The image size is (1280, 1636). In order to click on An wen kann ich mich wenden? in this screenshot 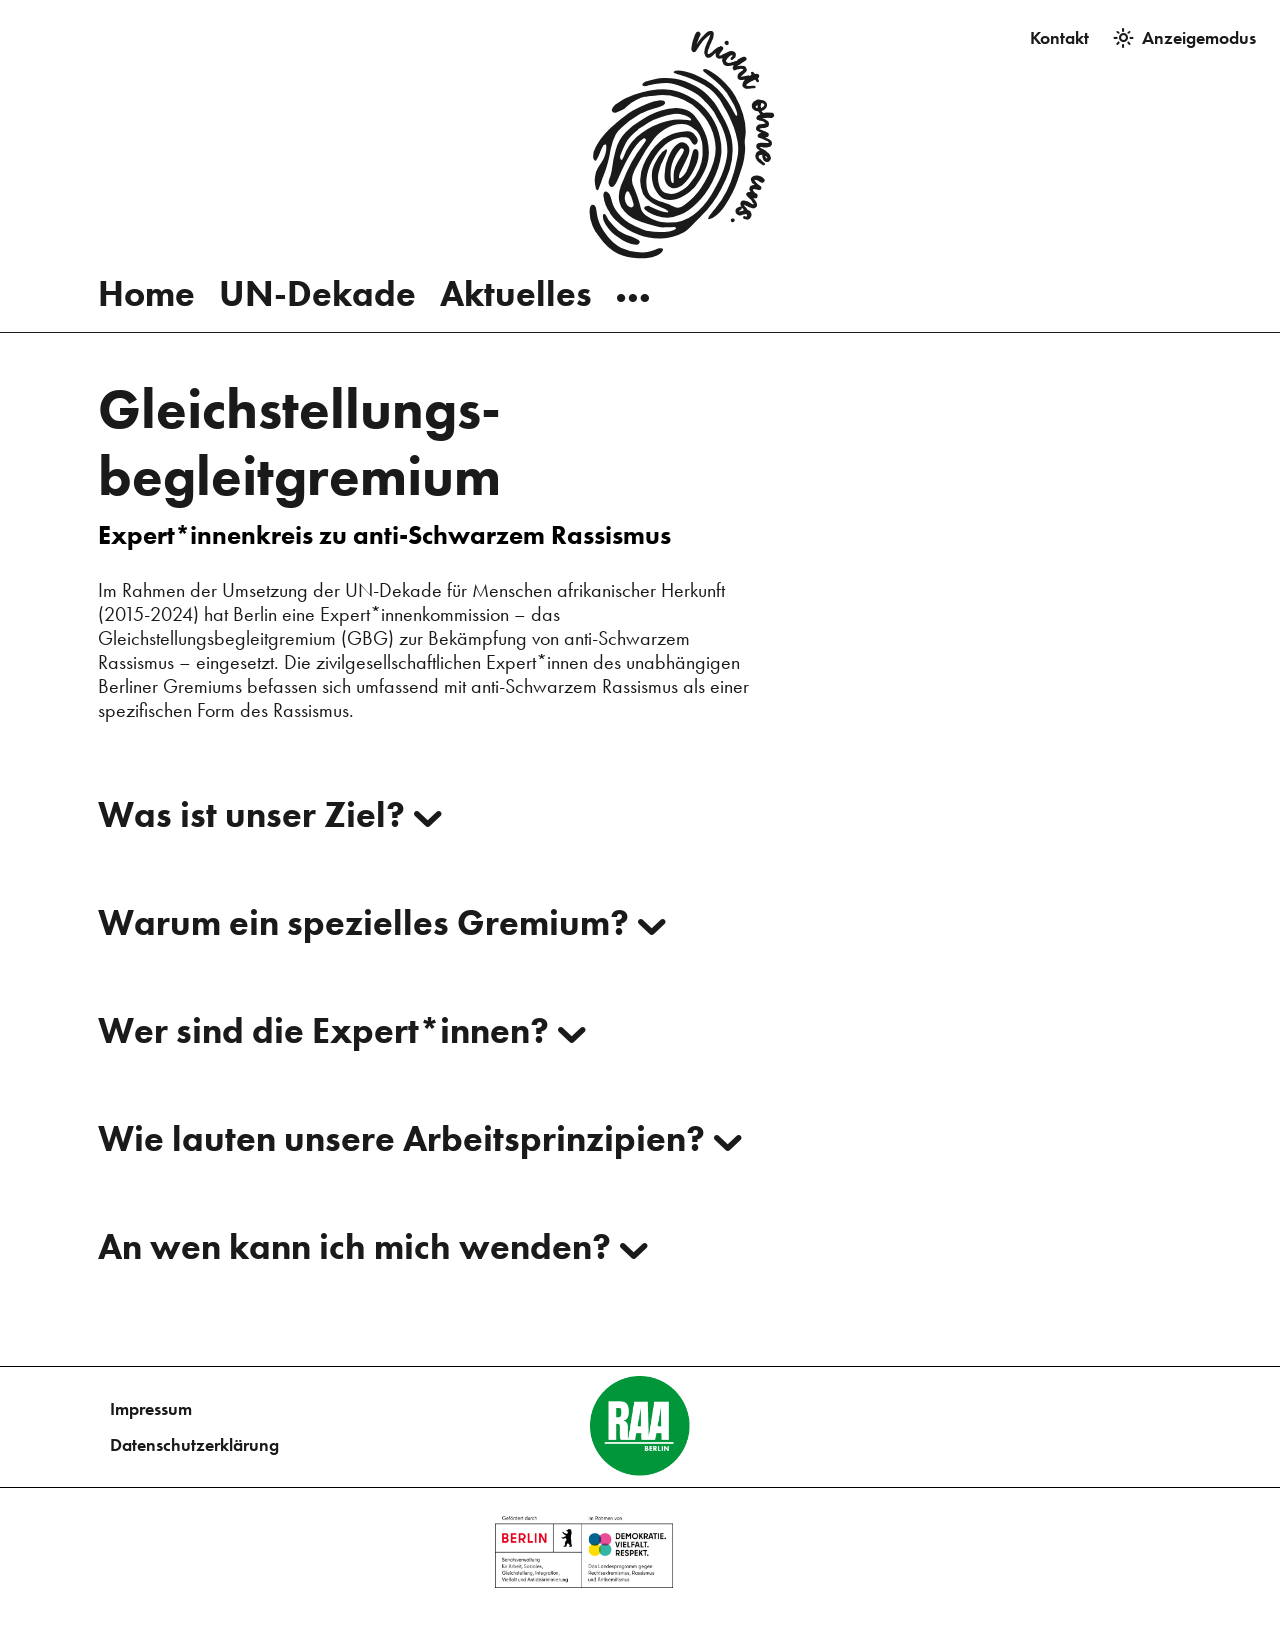, I will do `click(373, 1246)`.